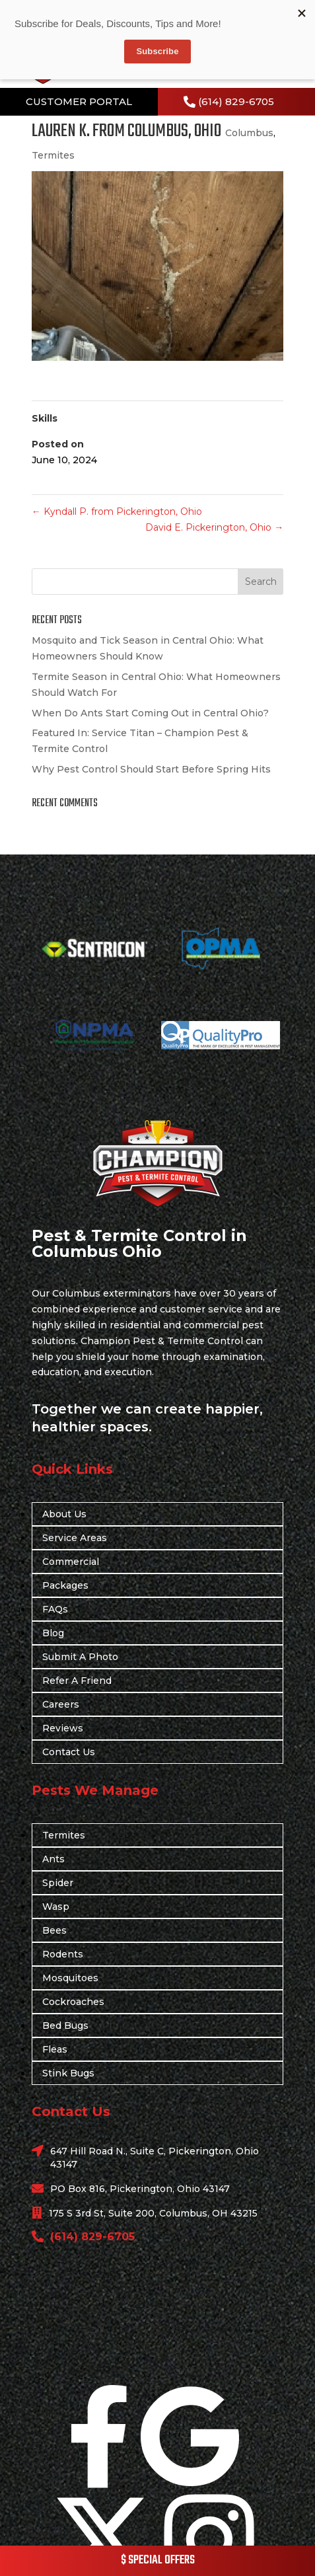 The image size is (315, 2576). What do you see at coordinates (68, 1752) in the screenshot?
I see `Contact Us` at bounding box center [68, 1752].